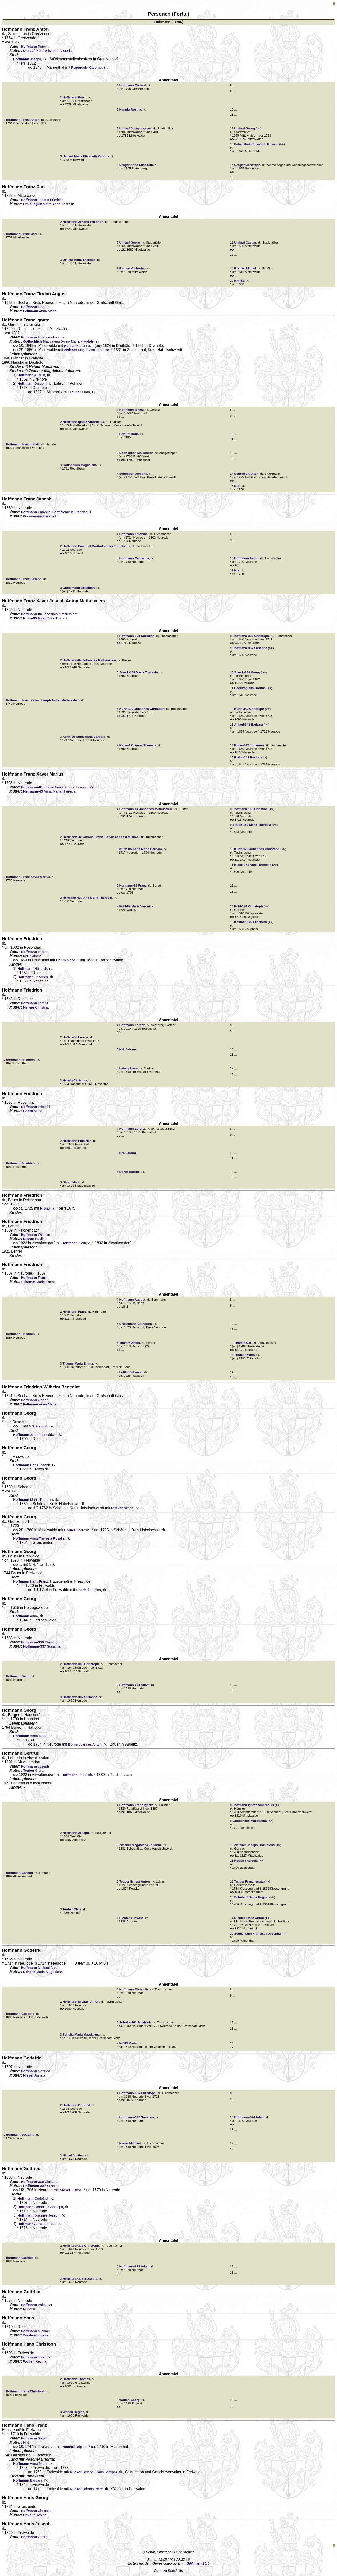  Describe the element at coordinates (61, 341) in the screenshot. I see `Magdalena (Anna Maria Magdalena)` at that location.